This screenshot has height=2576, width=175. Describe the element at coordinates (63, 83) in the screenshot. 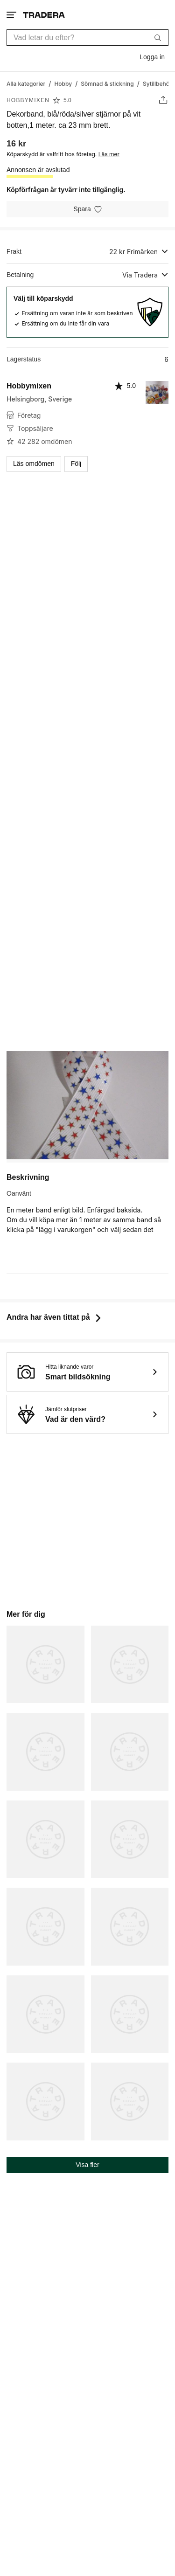

I see `[Gå till Hobby]` at that location.